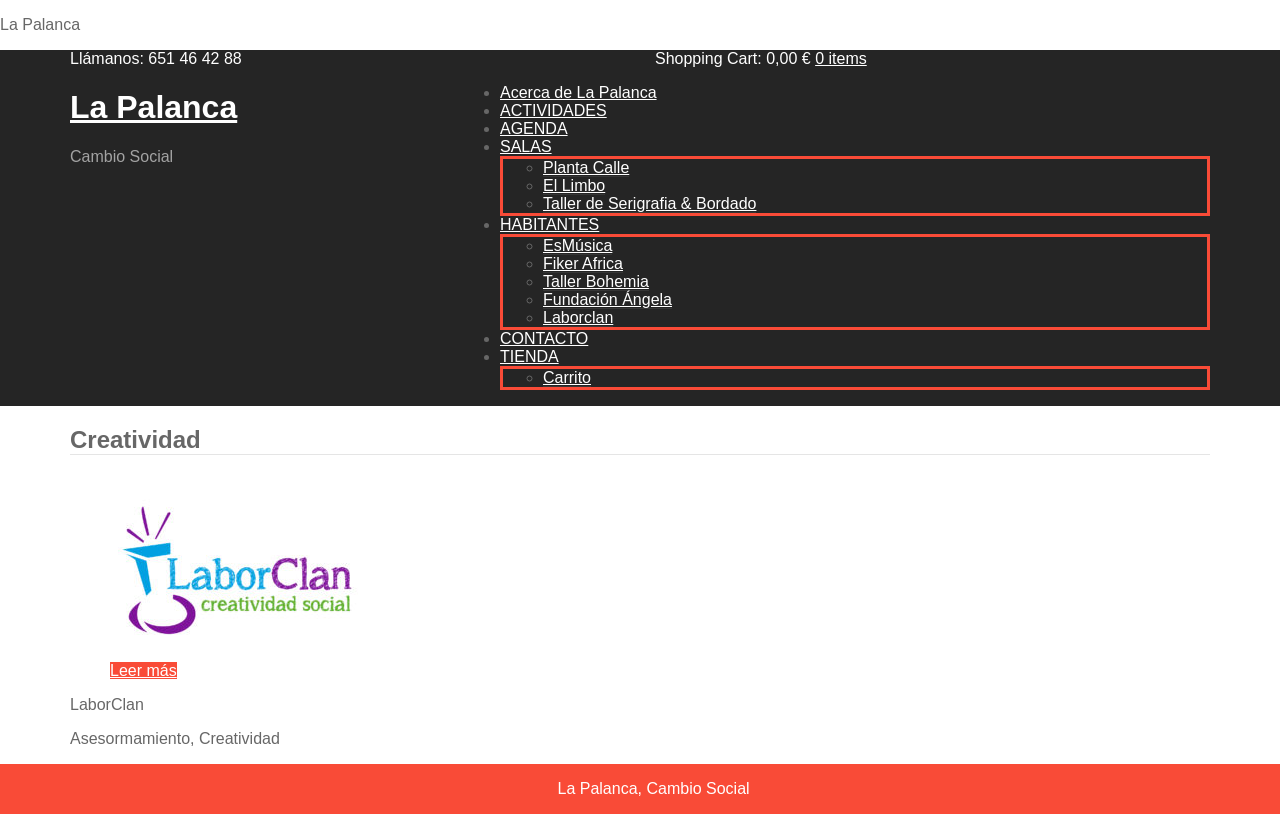 The width and height of the screenshot is (1280, 814). What do you see at coordinates (544, 338) in the screenshot?
I see `CONTACTO` at bounding box center [544, 338].